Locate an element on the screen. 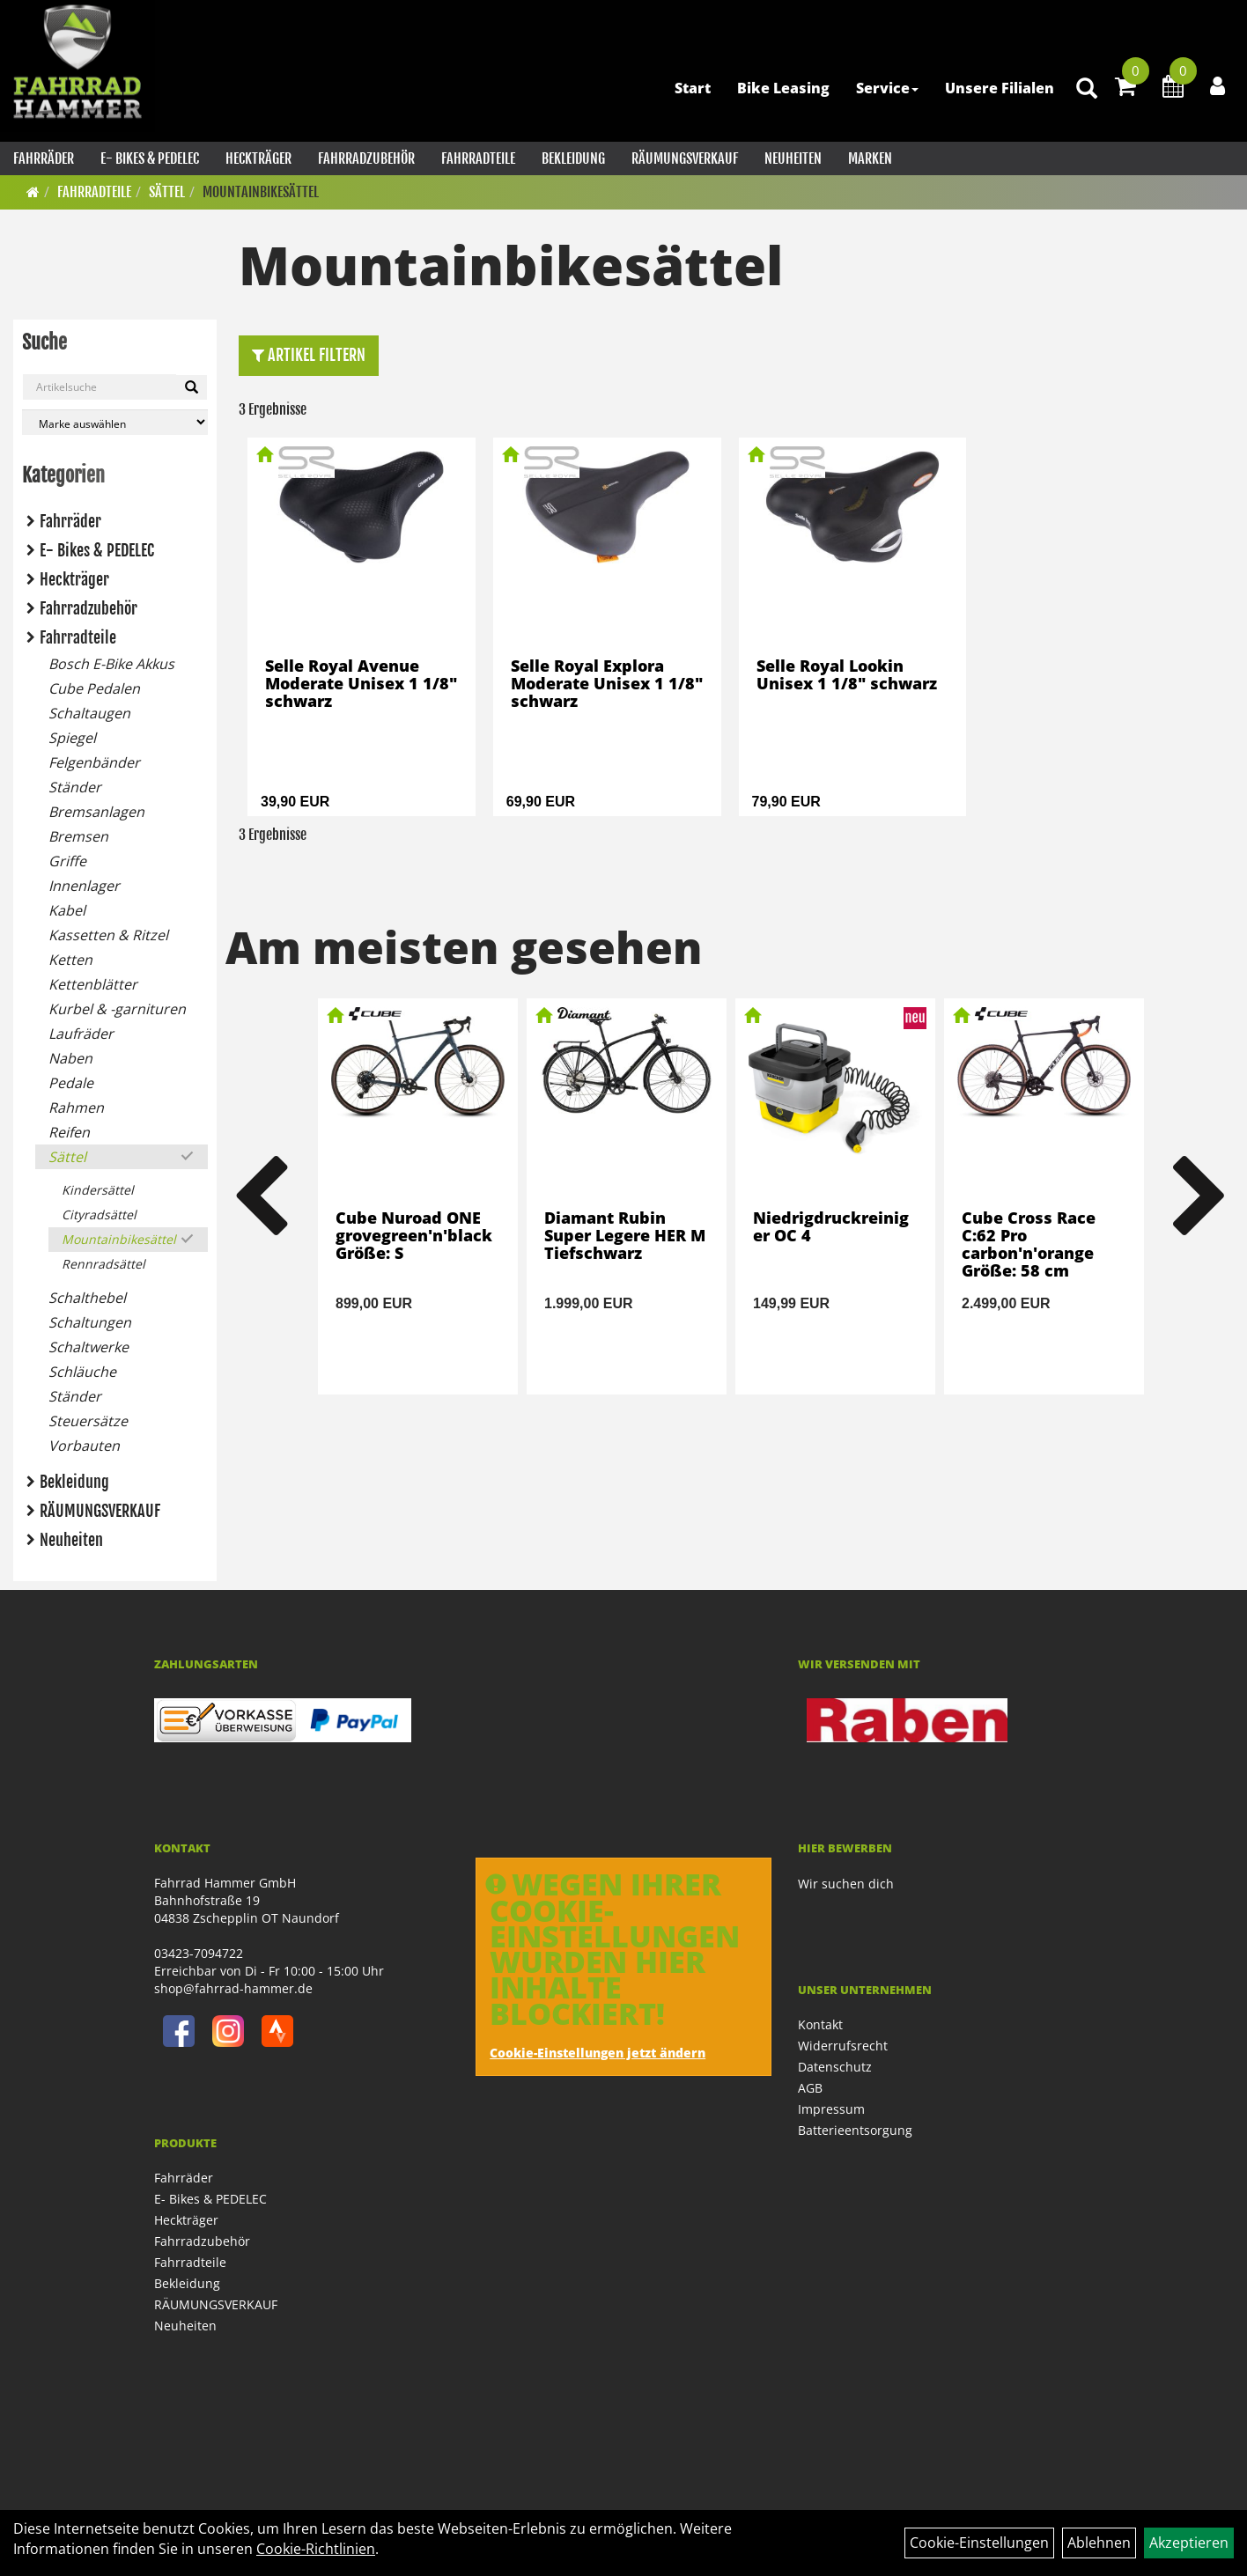  Schalthebel is located at coordinates (87, 1297).